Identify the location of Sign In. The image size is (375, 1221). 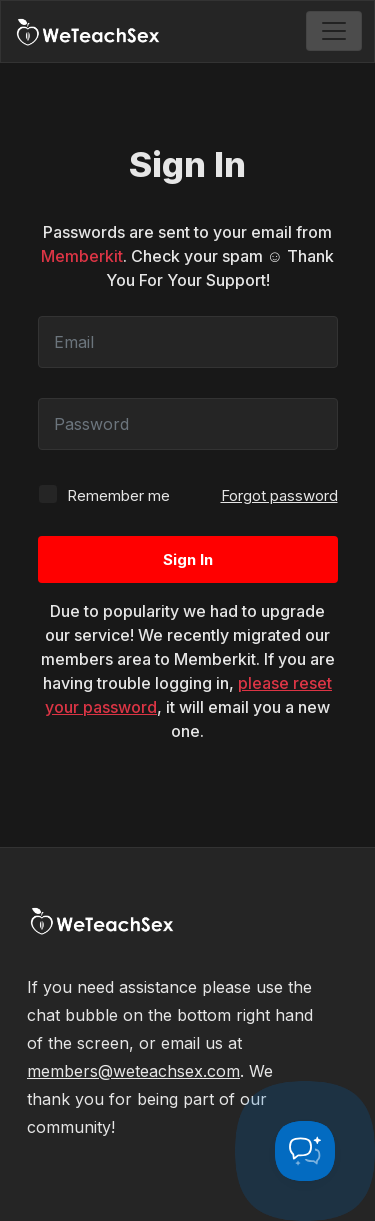
(188, 559).